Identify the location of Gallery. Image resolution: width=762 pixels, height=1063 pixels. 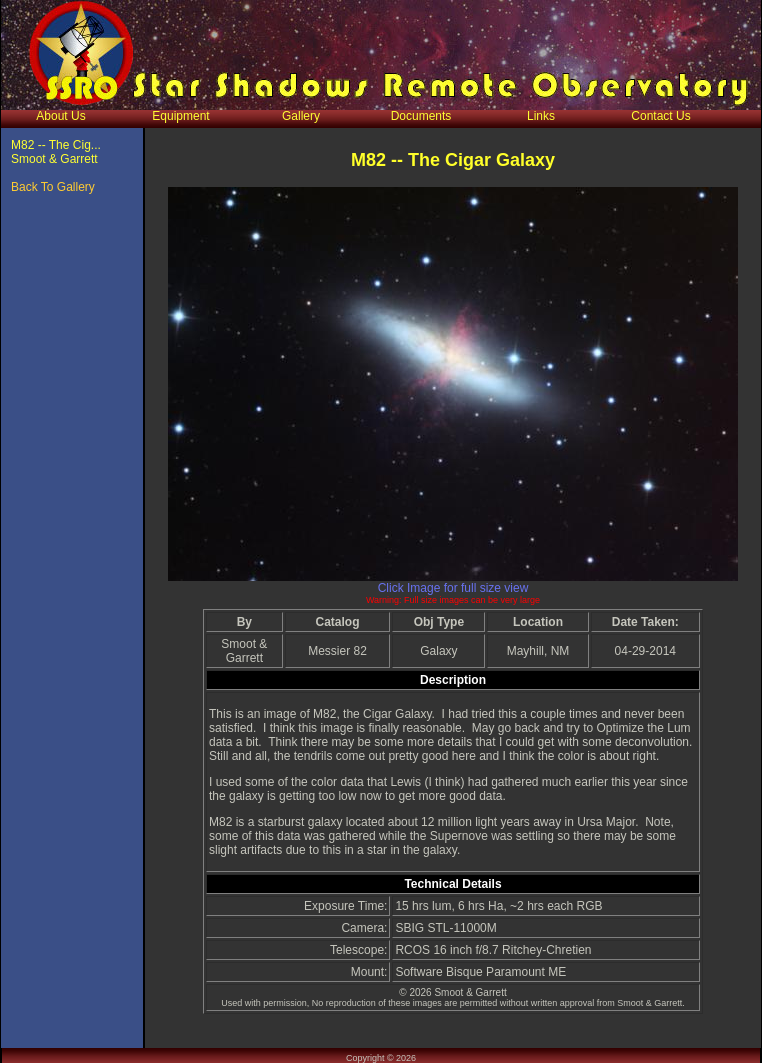
(301, 116).